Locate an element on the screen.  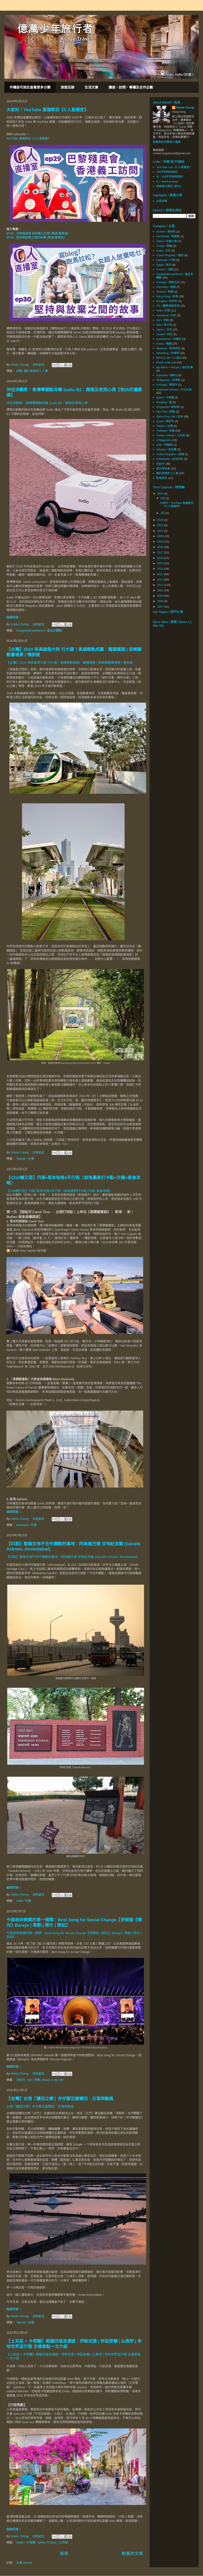
生活文集 is located at coordinates (91, 87).